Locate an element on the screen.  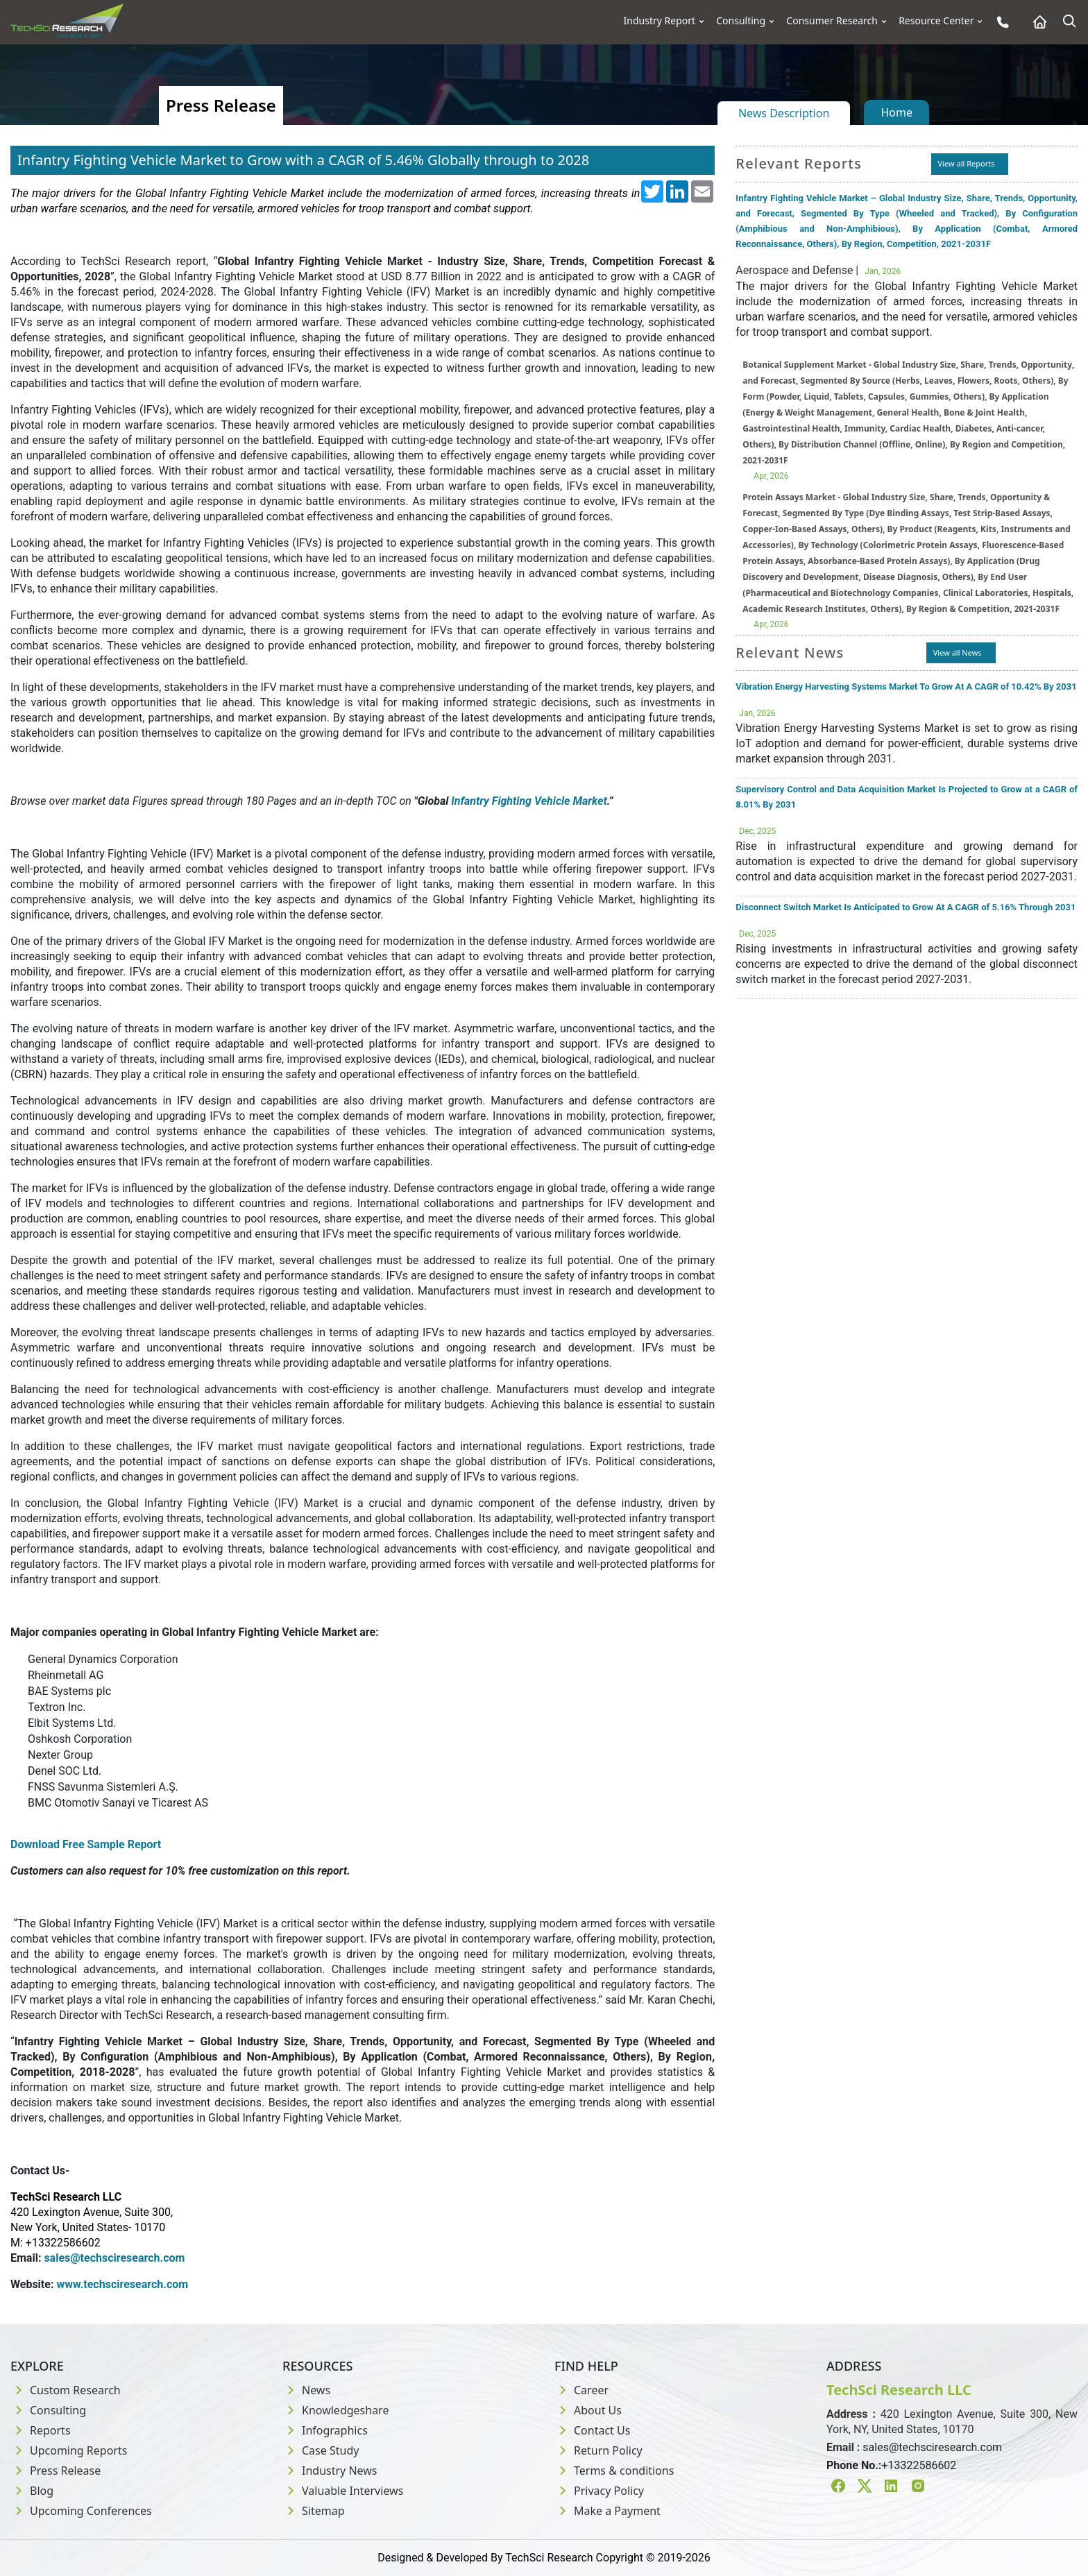
Return Policy is located at coordinates (598, 2450).